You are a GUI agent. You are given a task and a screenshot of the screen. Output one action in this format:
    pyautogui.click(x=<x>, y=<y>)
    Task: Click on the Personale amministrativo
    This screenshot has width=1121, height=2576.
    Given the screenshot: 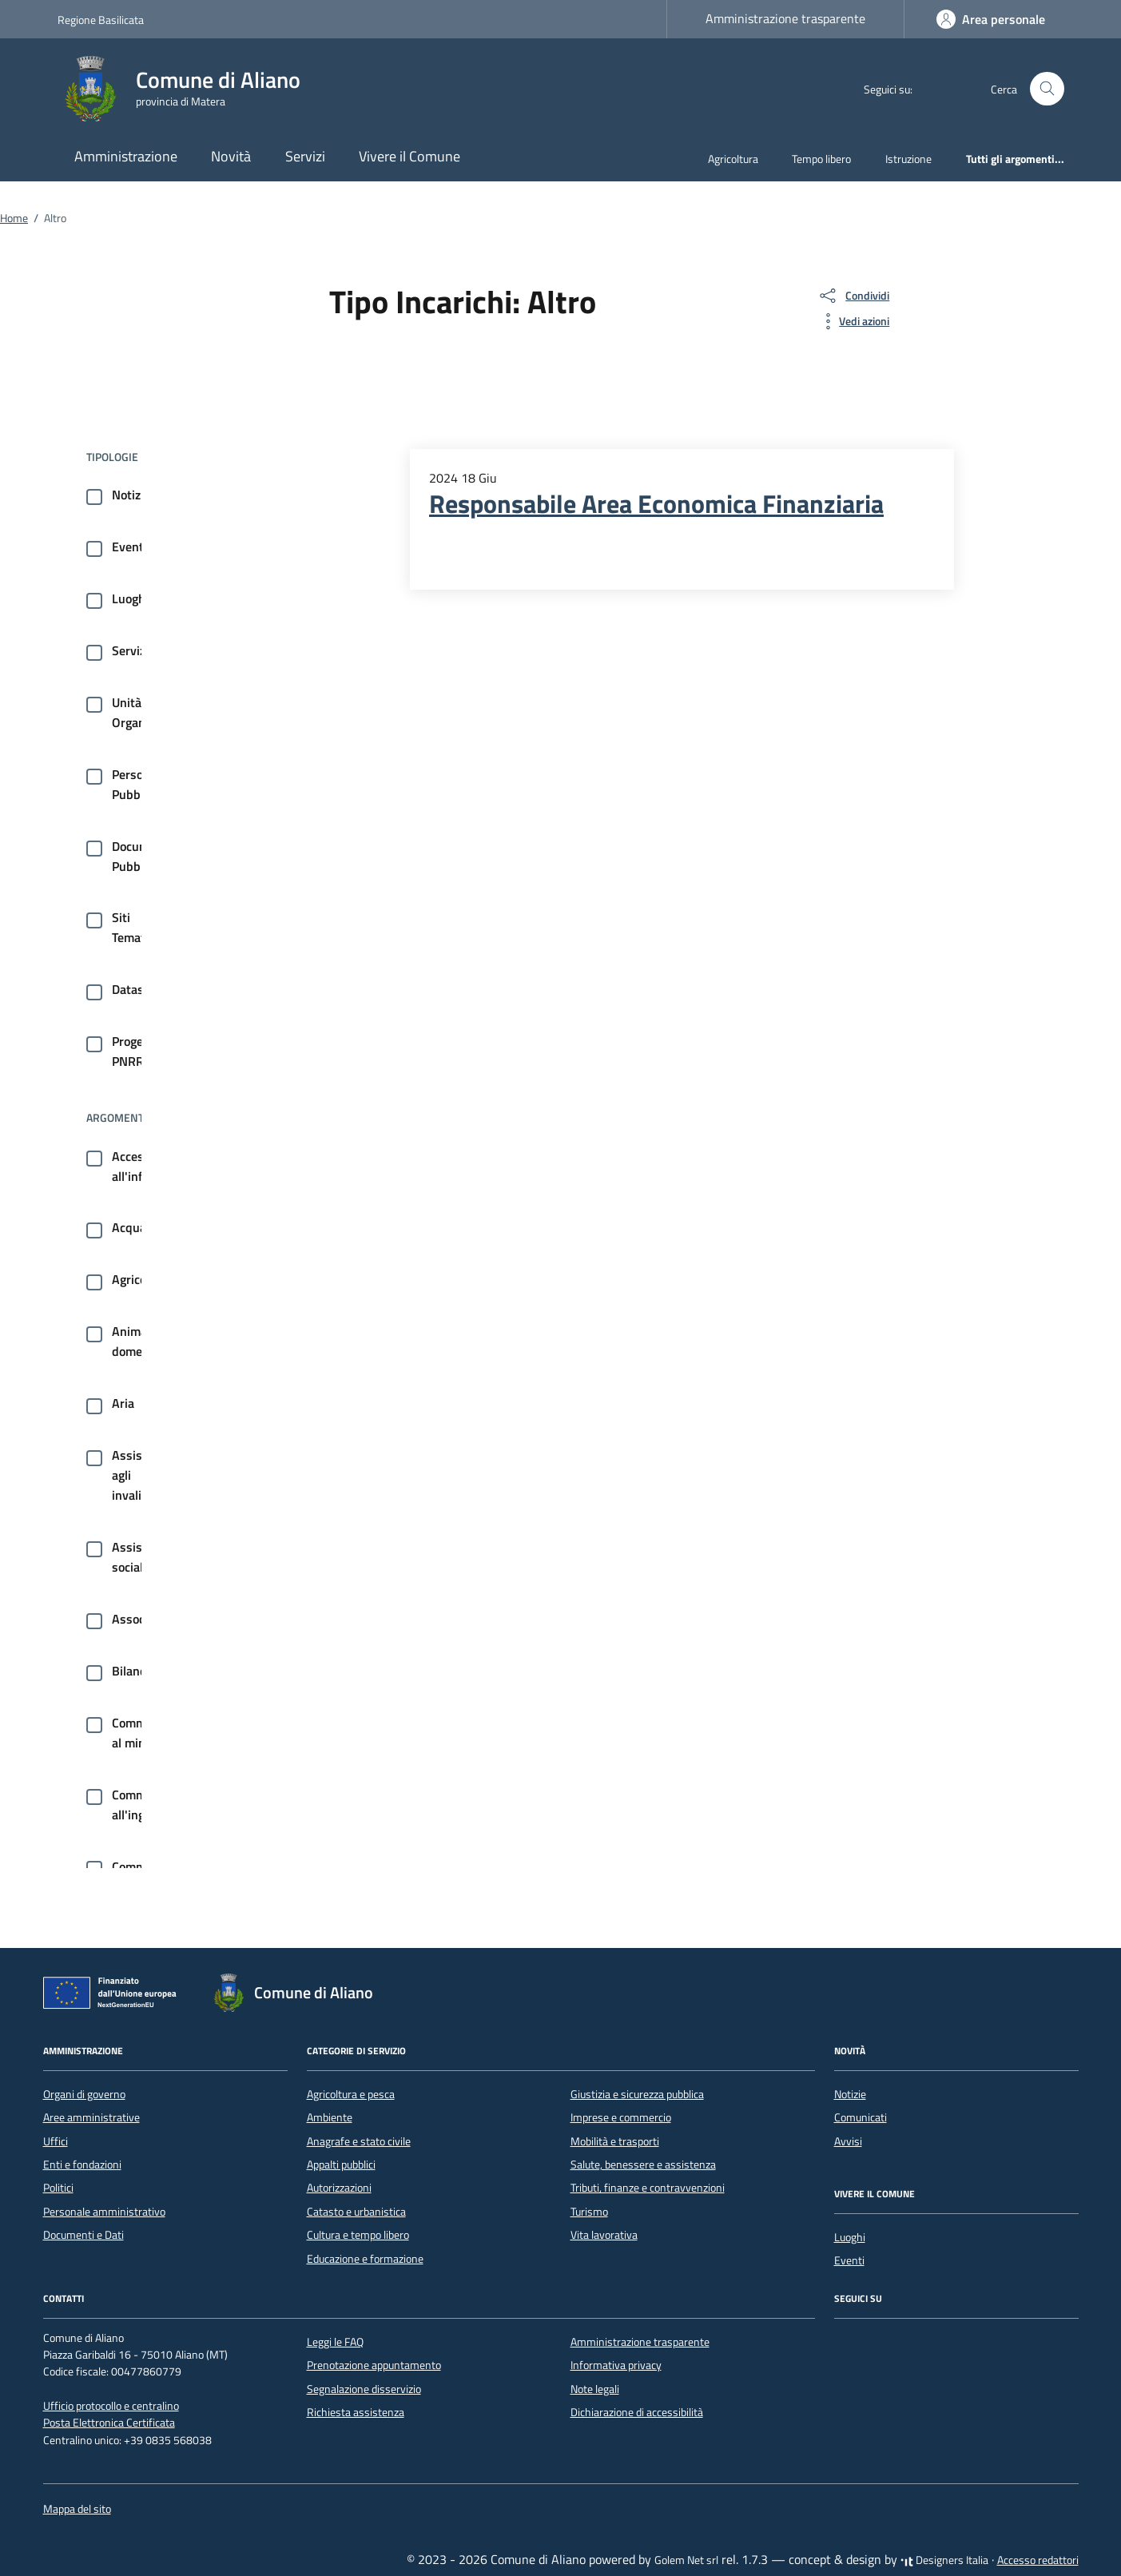 What is the action you would take?
    pyautogui.click(x=104, y=2211)
    